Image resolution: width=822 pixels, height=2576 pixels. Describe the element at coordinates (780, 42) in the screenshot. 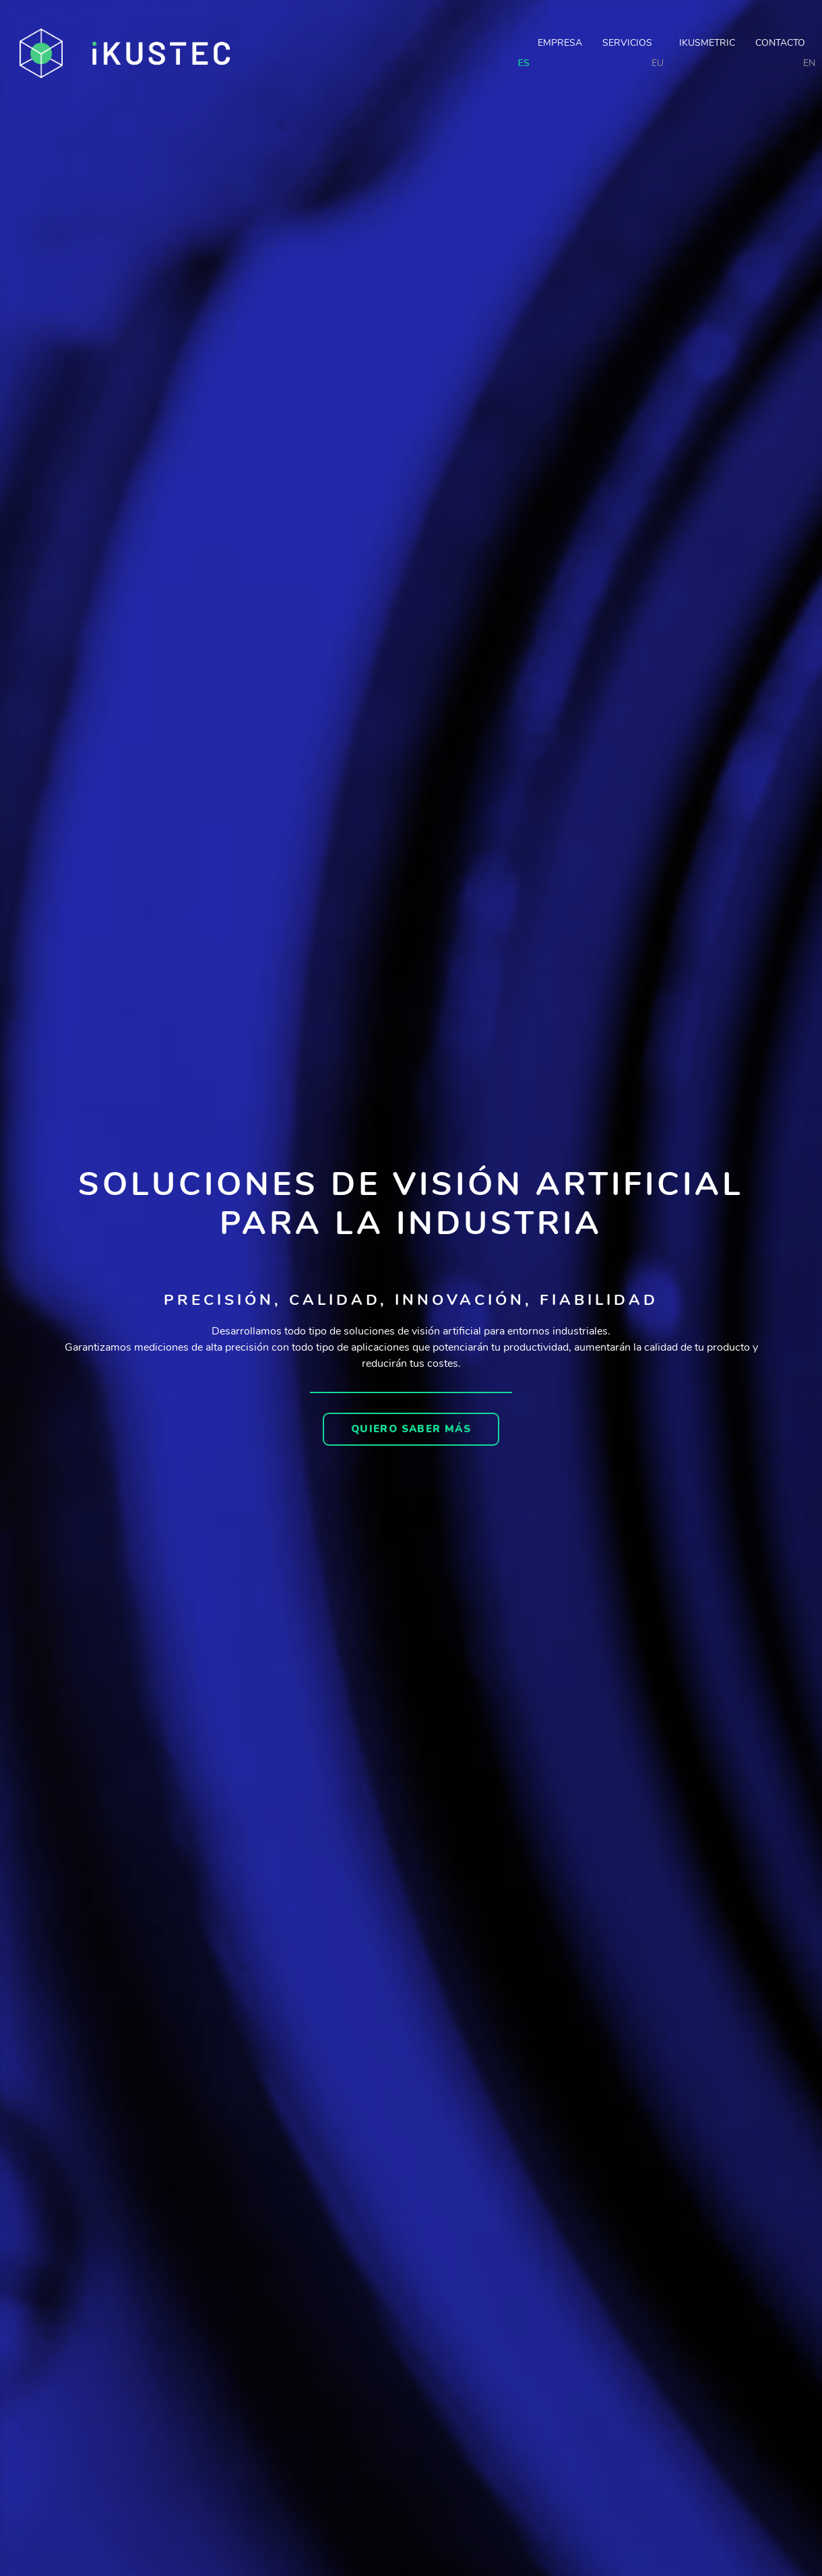

I see `Contacto` at that location.